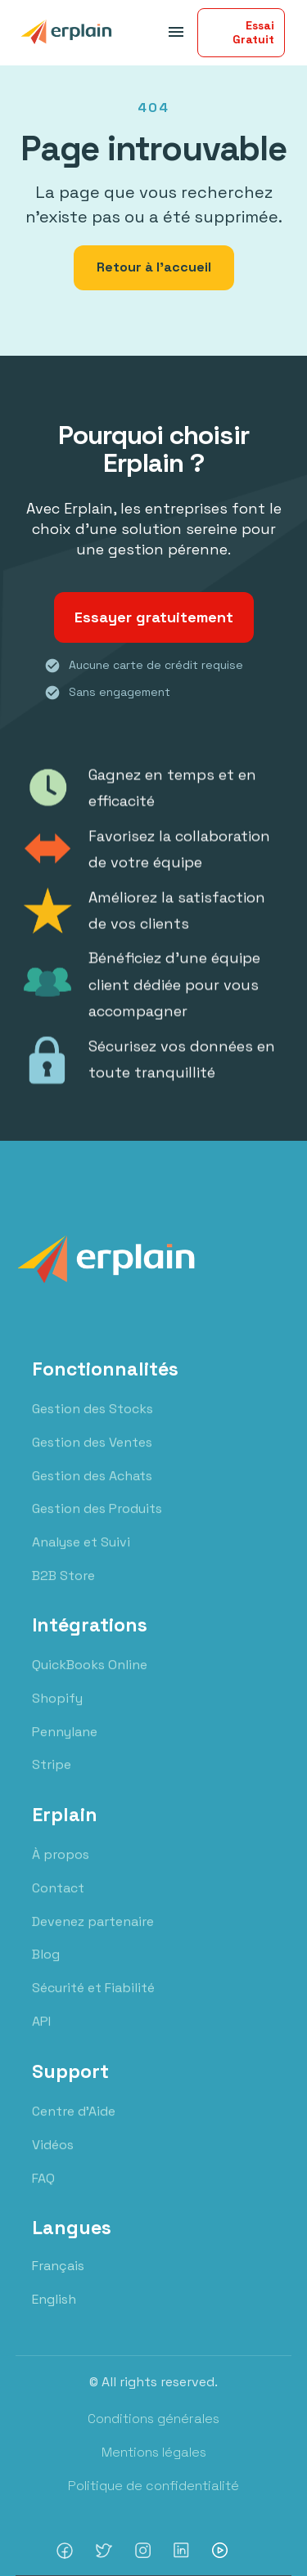 Image resolution: width=307 pixels, height=2576 pixels. What do you see at coordinates (58, 1904) in the screenshot?
I see `Contact` at bounding box center [58, 1904].